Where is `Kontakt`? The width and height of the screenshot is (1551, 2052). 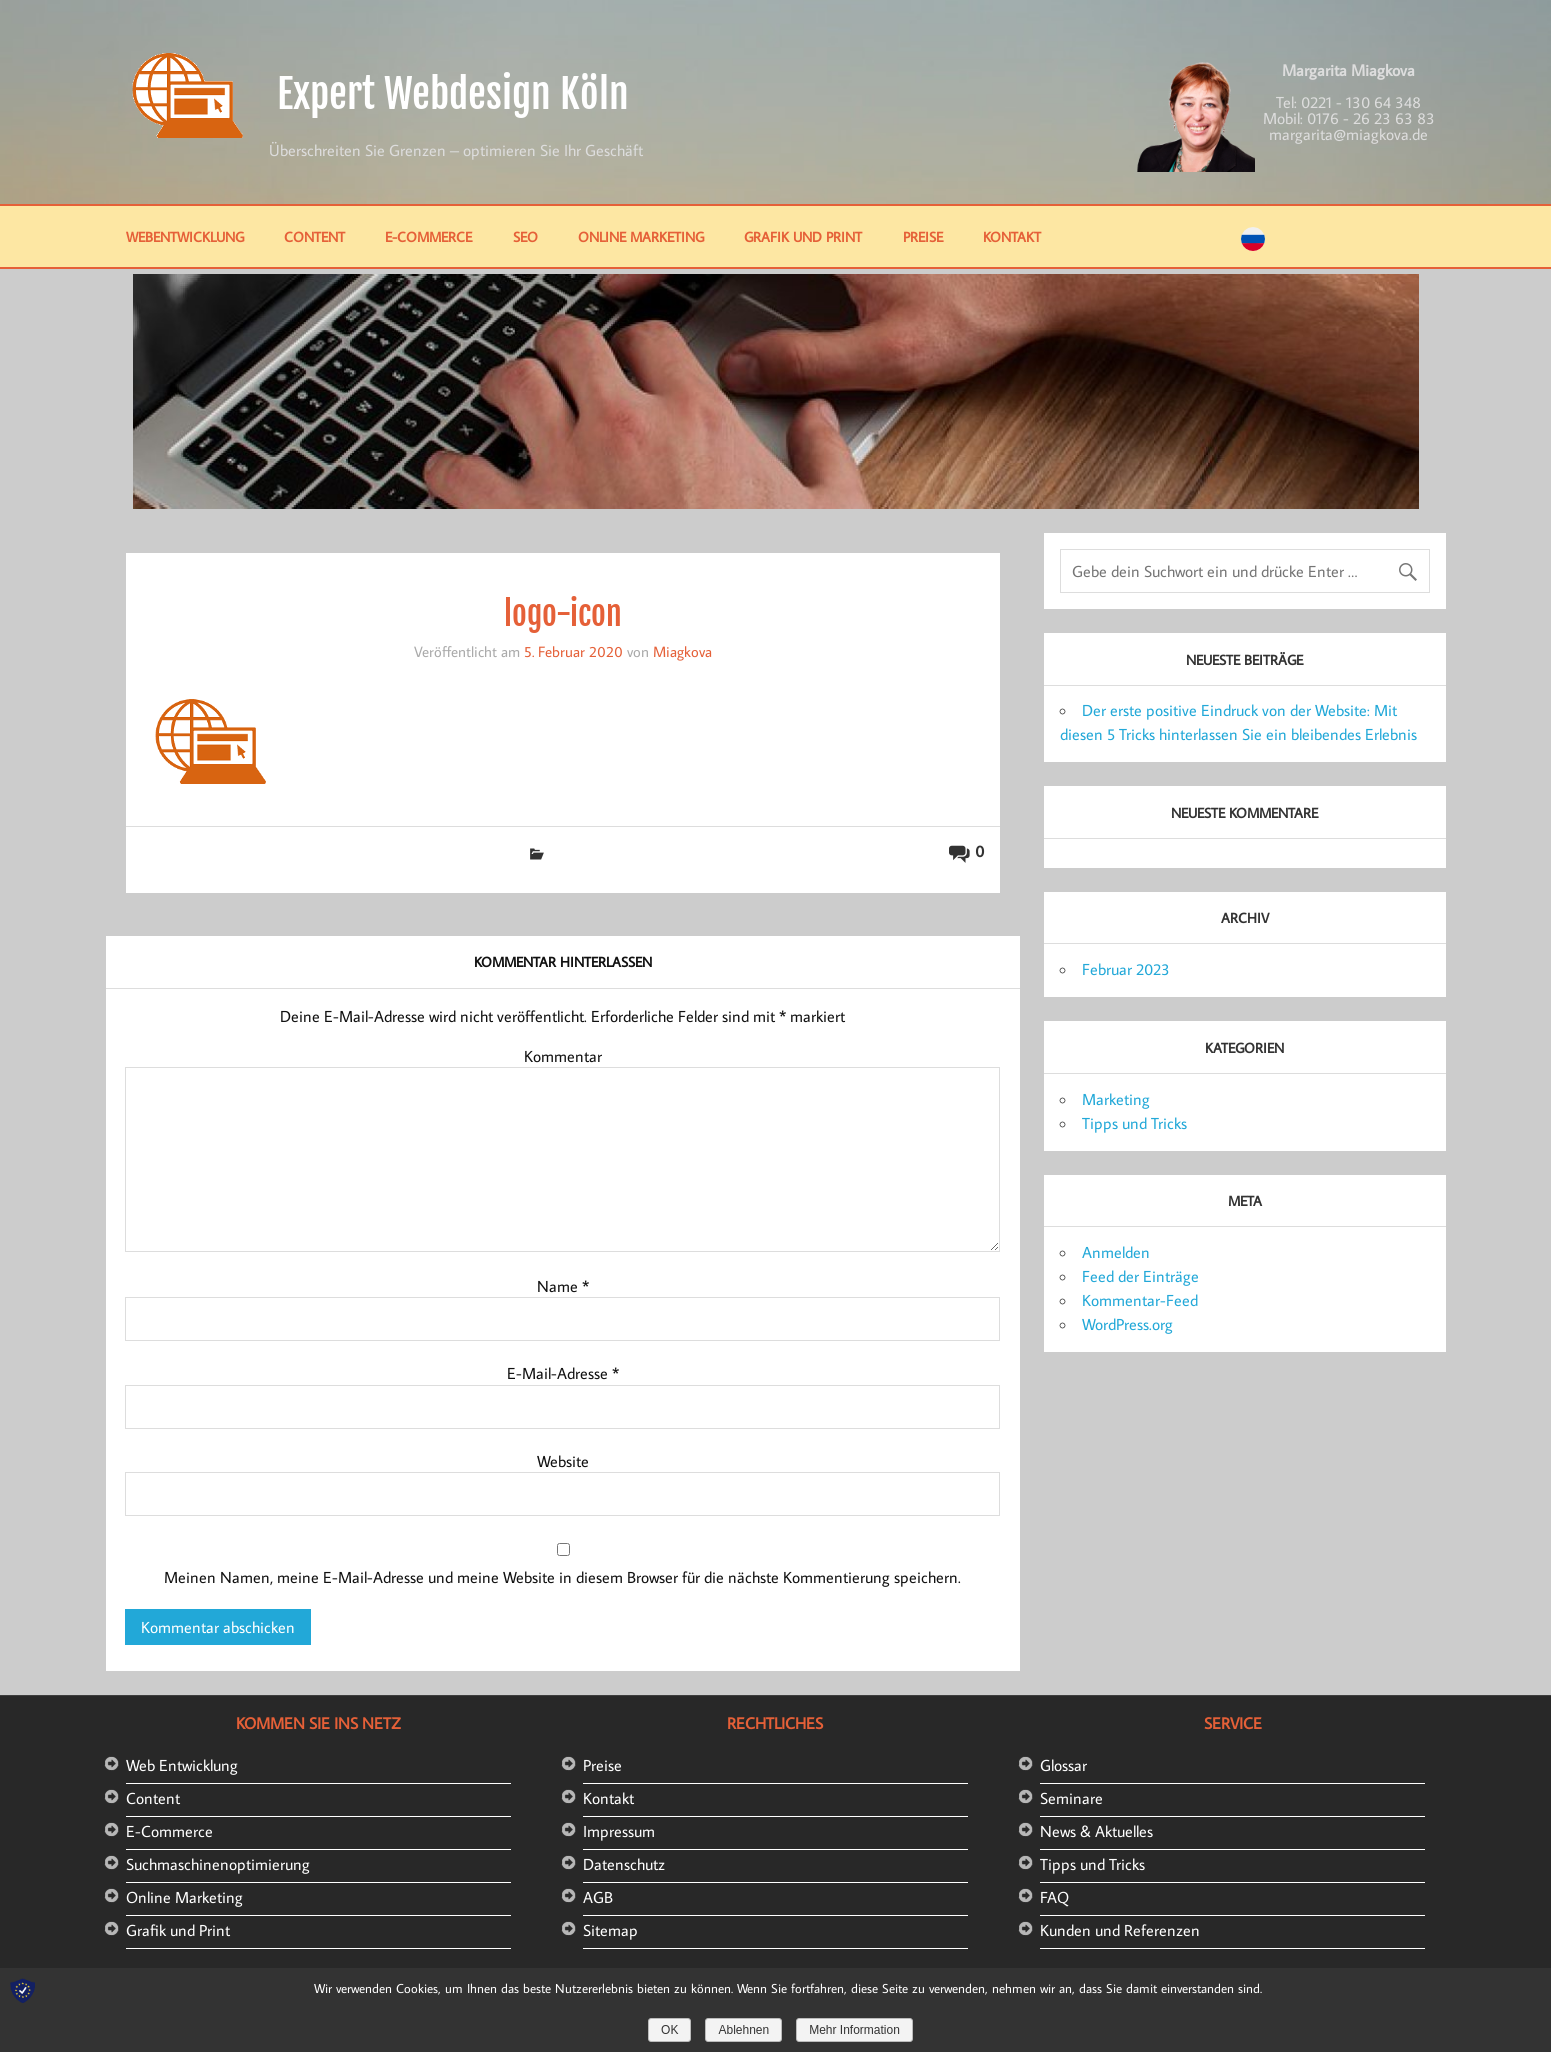 Kontakt is located at coordinates (1012, 236).